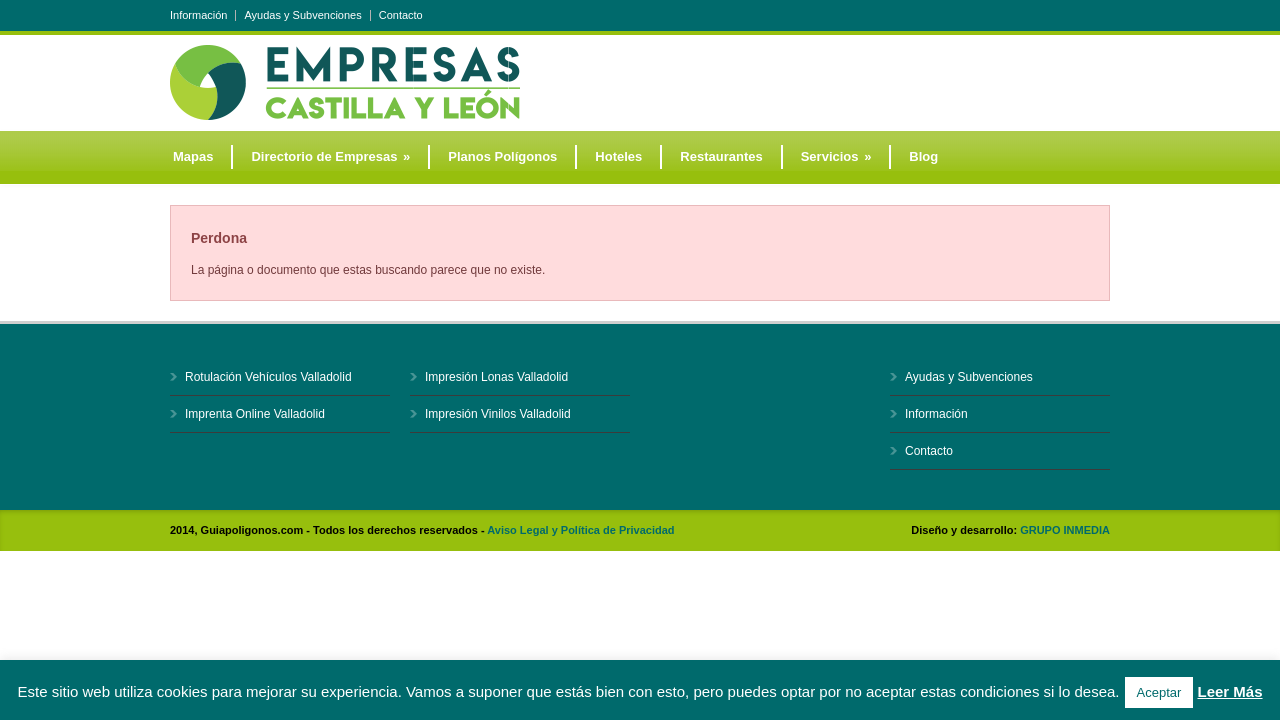  What do you see at coordinates (502, 156) in the screenshot?
I see `Planos Polígonos` at bounding box center [502, 156].